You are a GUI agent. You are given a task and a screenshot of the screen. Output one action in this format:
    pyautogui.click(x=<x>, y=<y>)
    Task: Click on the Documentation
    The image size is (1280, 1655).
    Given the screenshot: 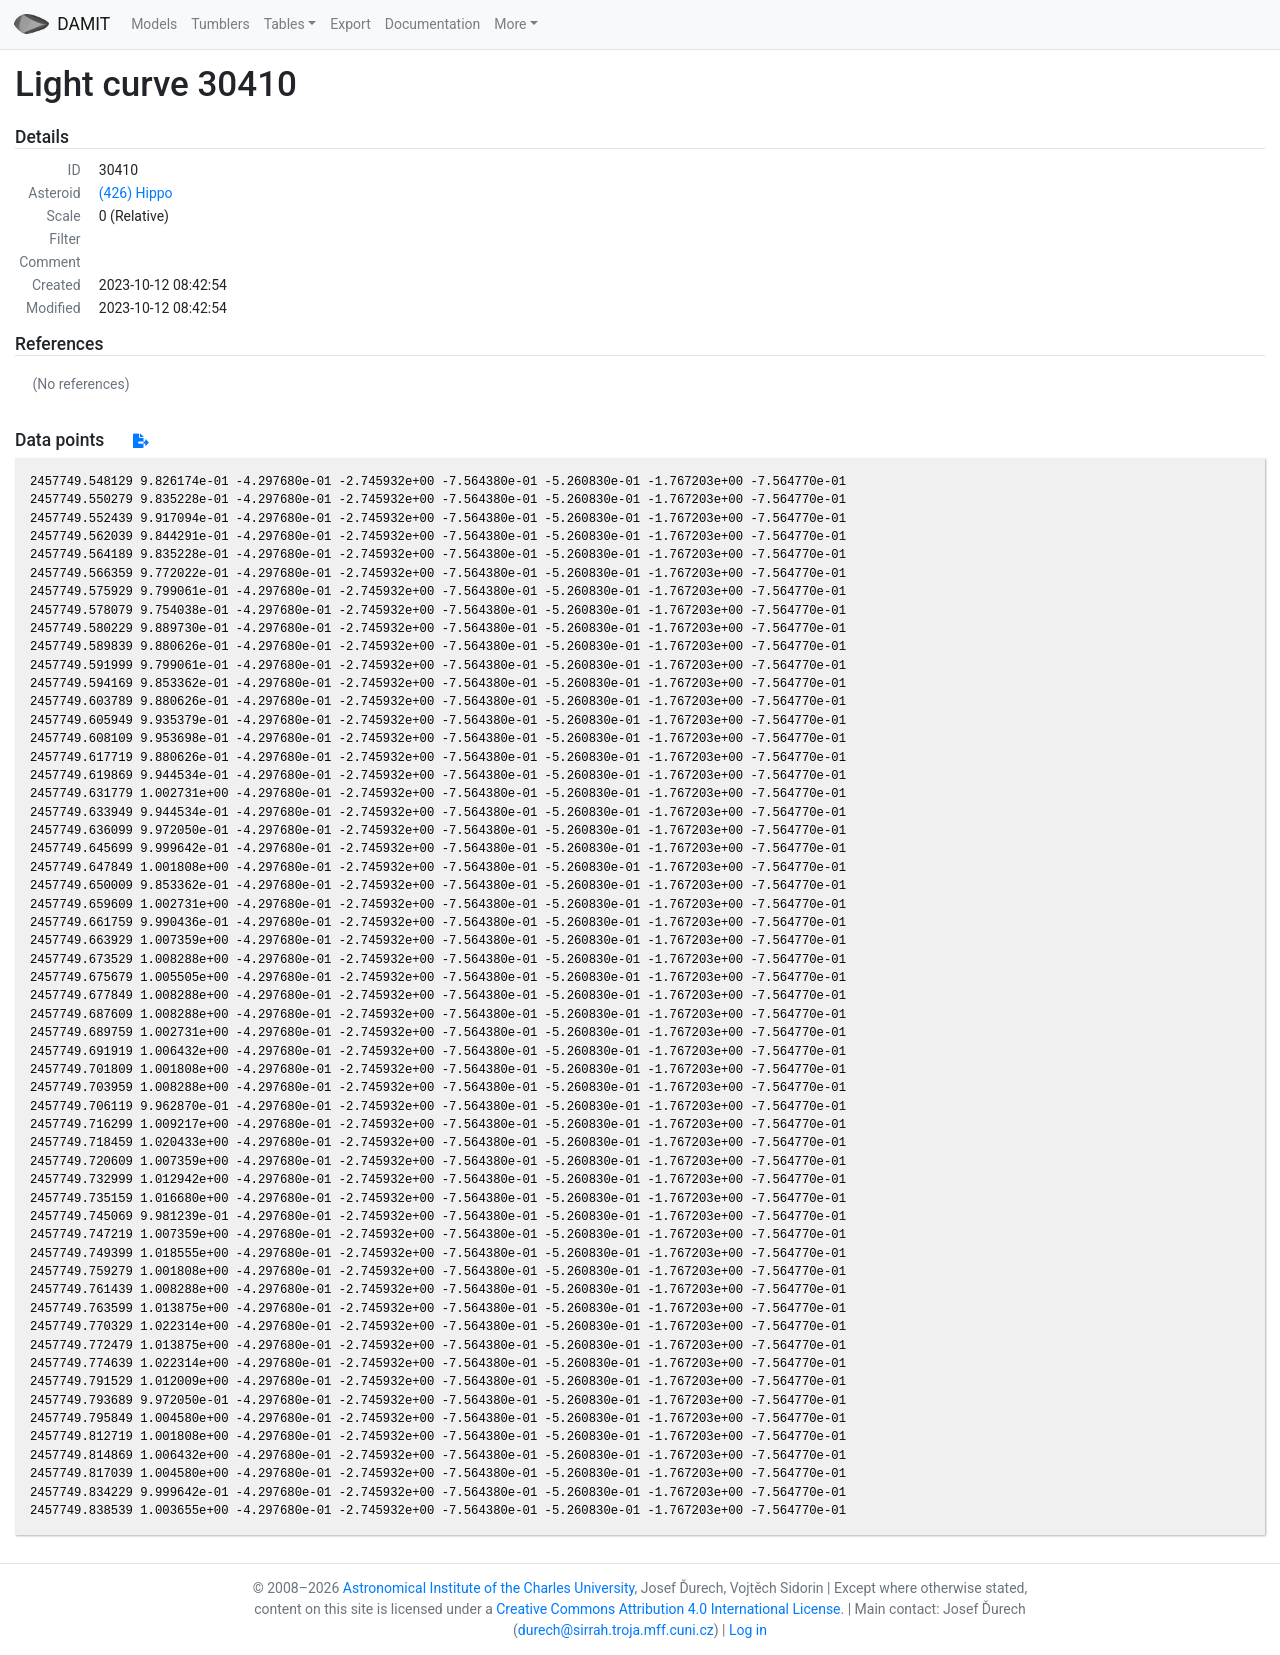 What is the action you would take?
    pyautogui.click(x=433, y=24)
    